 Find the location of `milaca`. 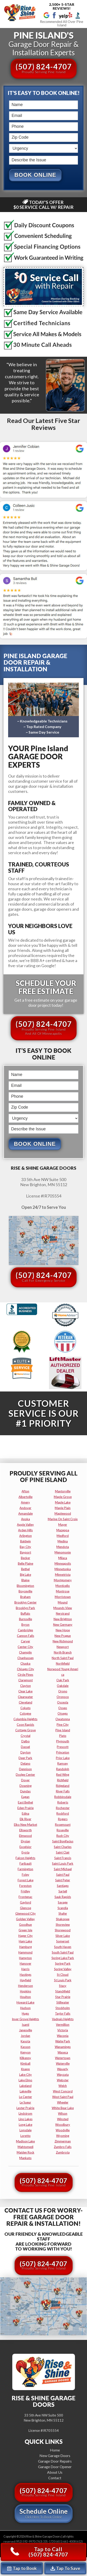

milaca is located at coordinates (62, 1558).